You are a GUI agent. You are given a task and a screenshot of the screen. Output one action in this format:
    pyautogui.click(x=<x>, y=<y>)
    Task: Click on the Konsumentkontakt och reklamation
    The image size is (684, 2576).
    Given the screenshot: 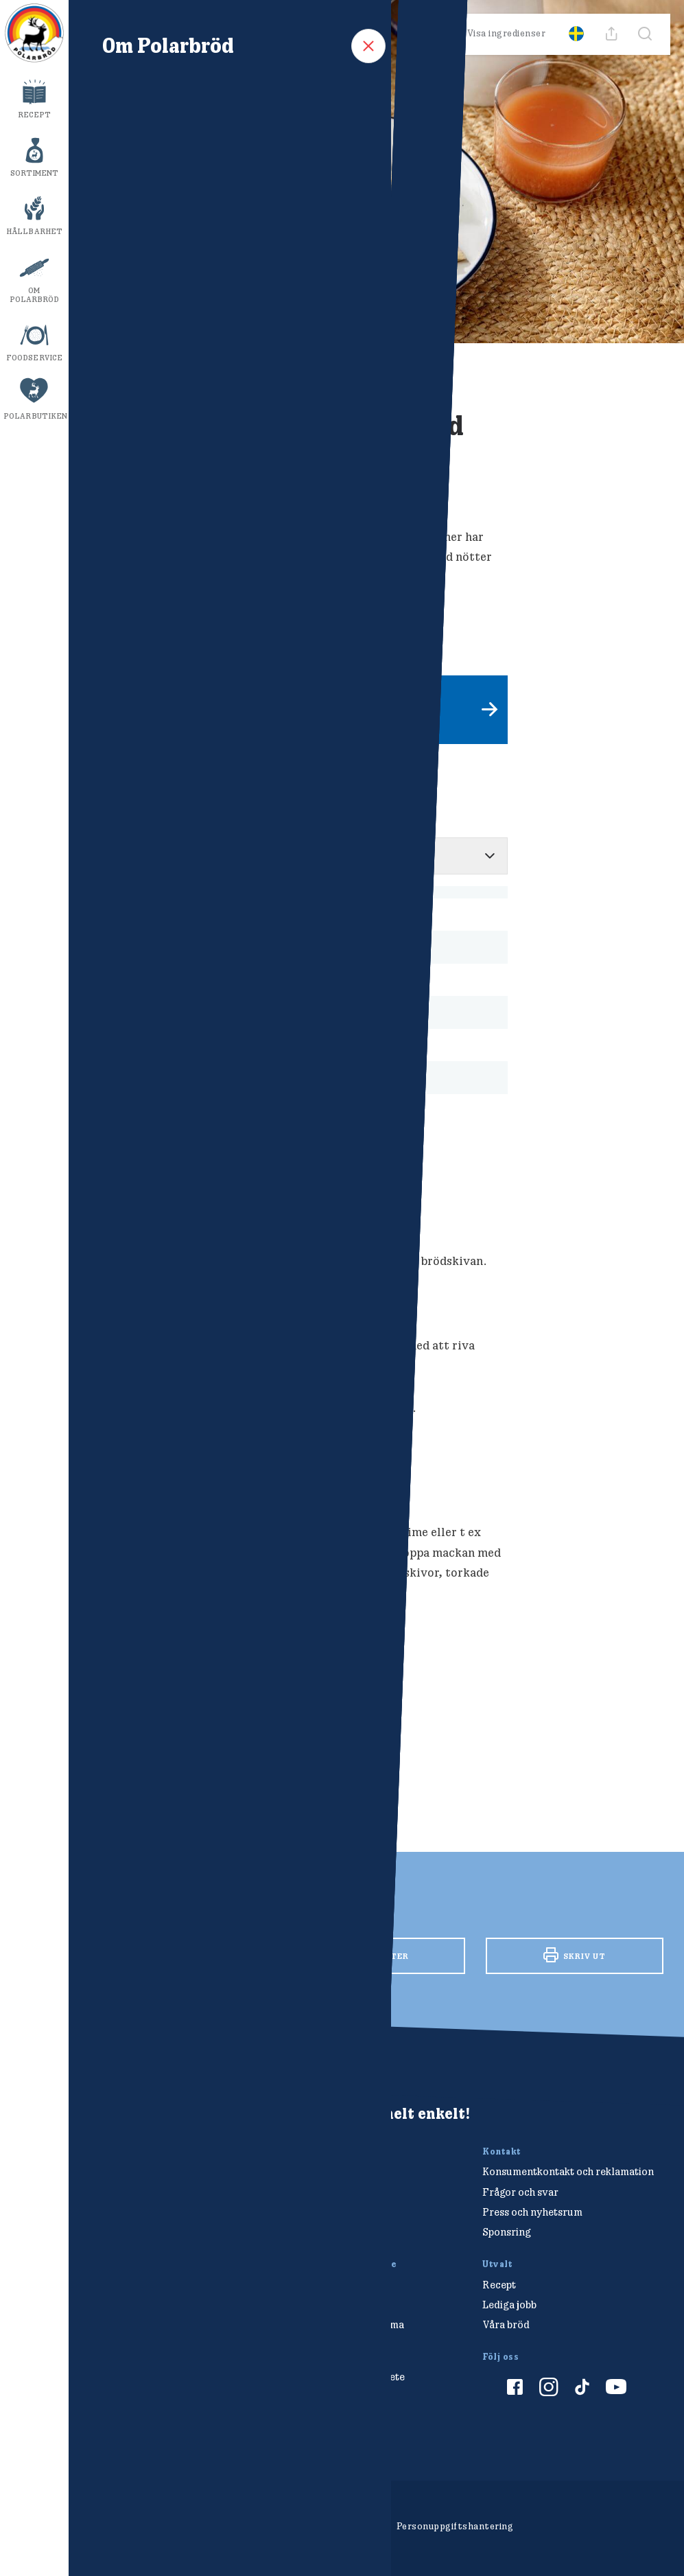 What is the action you would take?
    pyautogui.click(x=568, y=2171)
    